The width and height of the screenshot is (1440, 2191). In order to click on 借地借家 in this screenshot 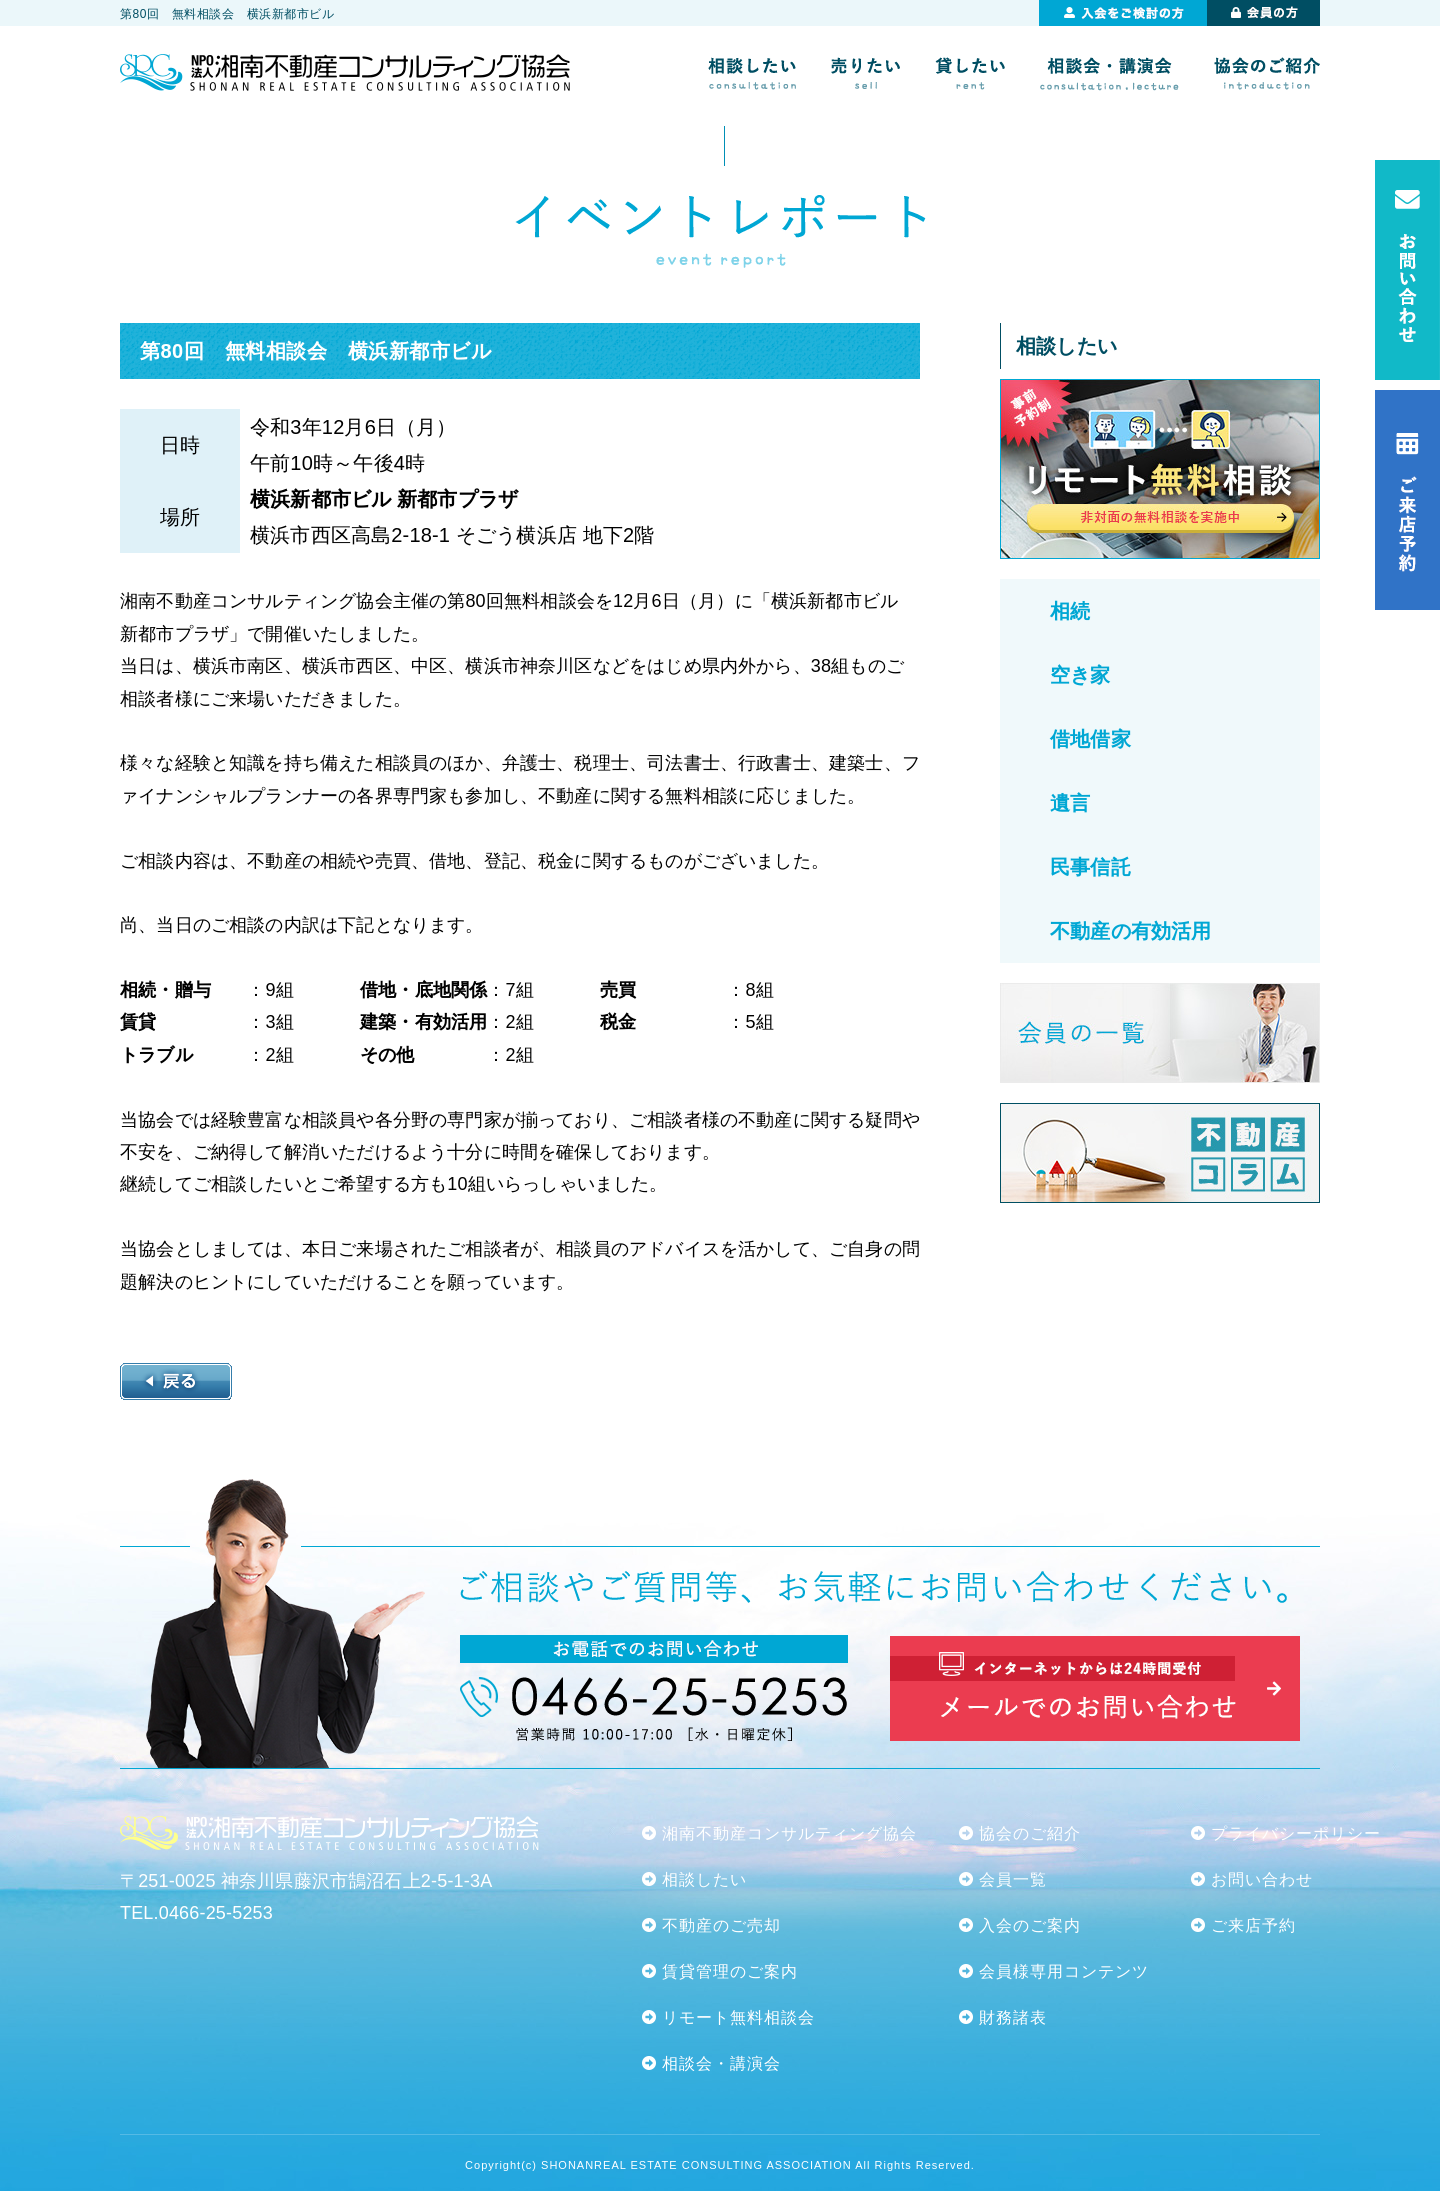, I will do `click(1090, 739)`.